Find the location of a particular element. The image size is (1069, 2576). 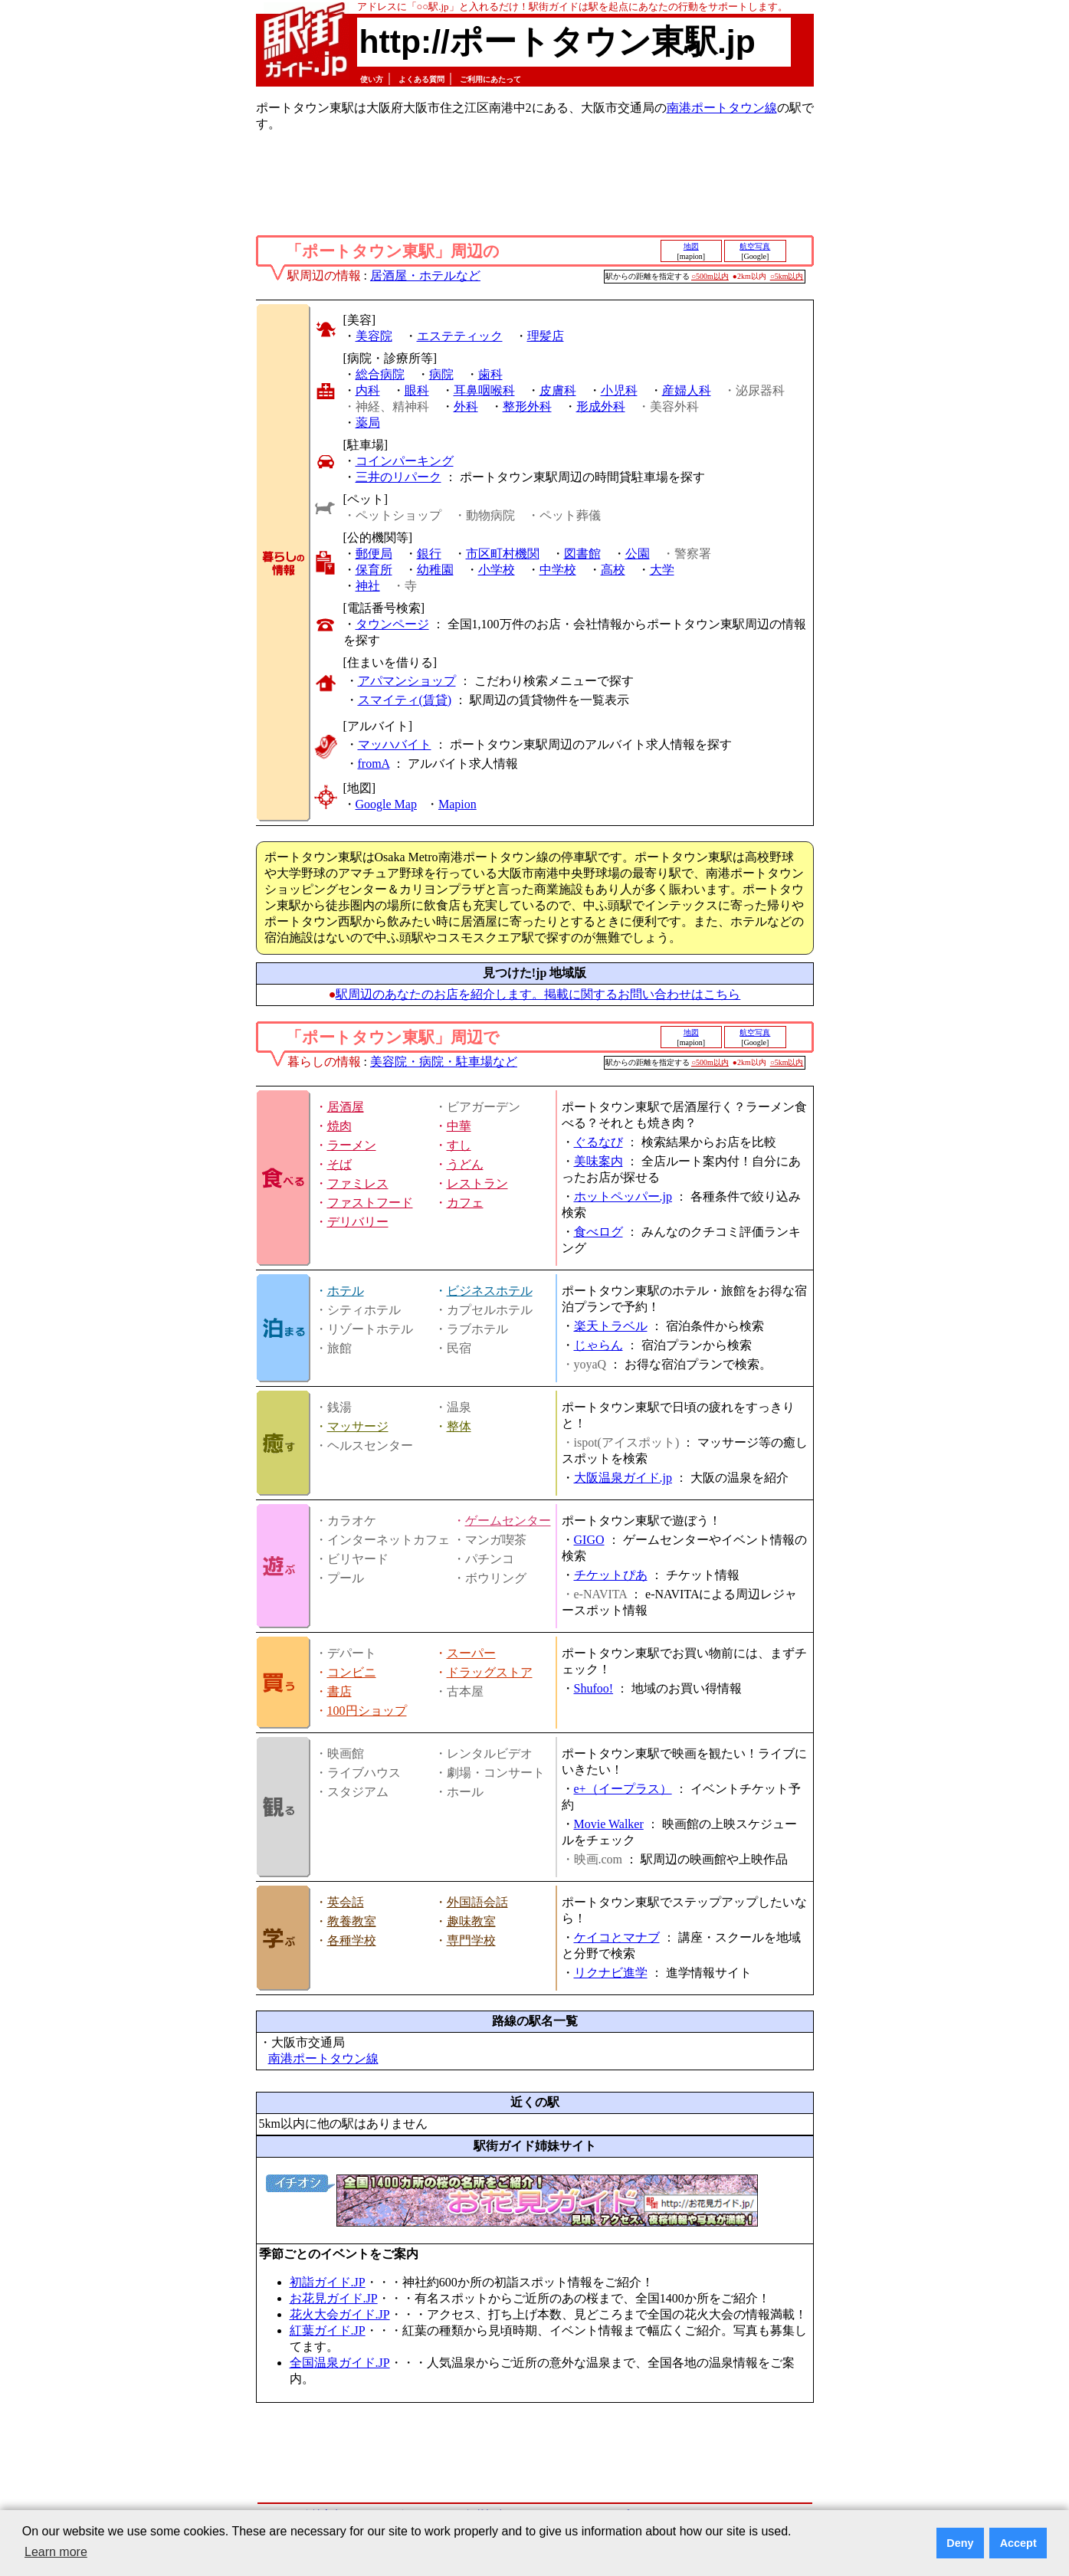

郵便局 is located at coordinates (374, 553).